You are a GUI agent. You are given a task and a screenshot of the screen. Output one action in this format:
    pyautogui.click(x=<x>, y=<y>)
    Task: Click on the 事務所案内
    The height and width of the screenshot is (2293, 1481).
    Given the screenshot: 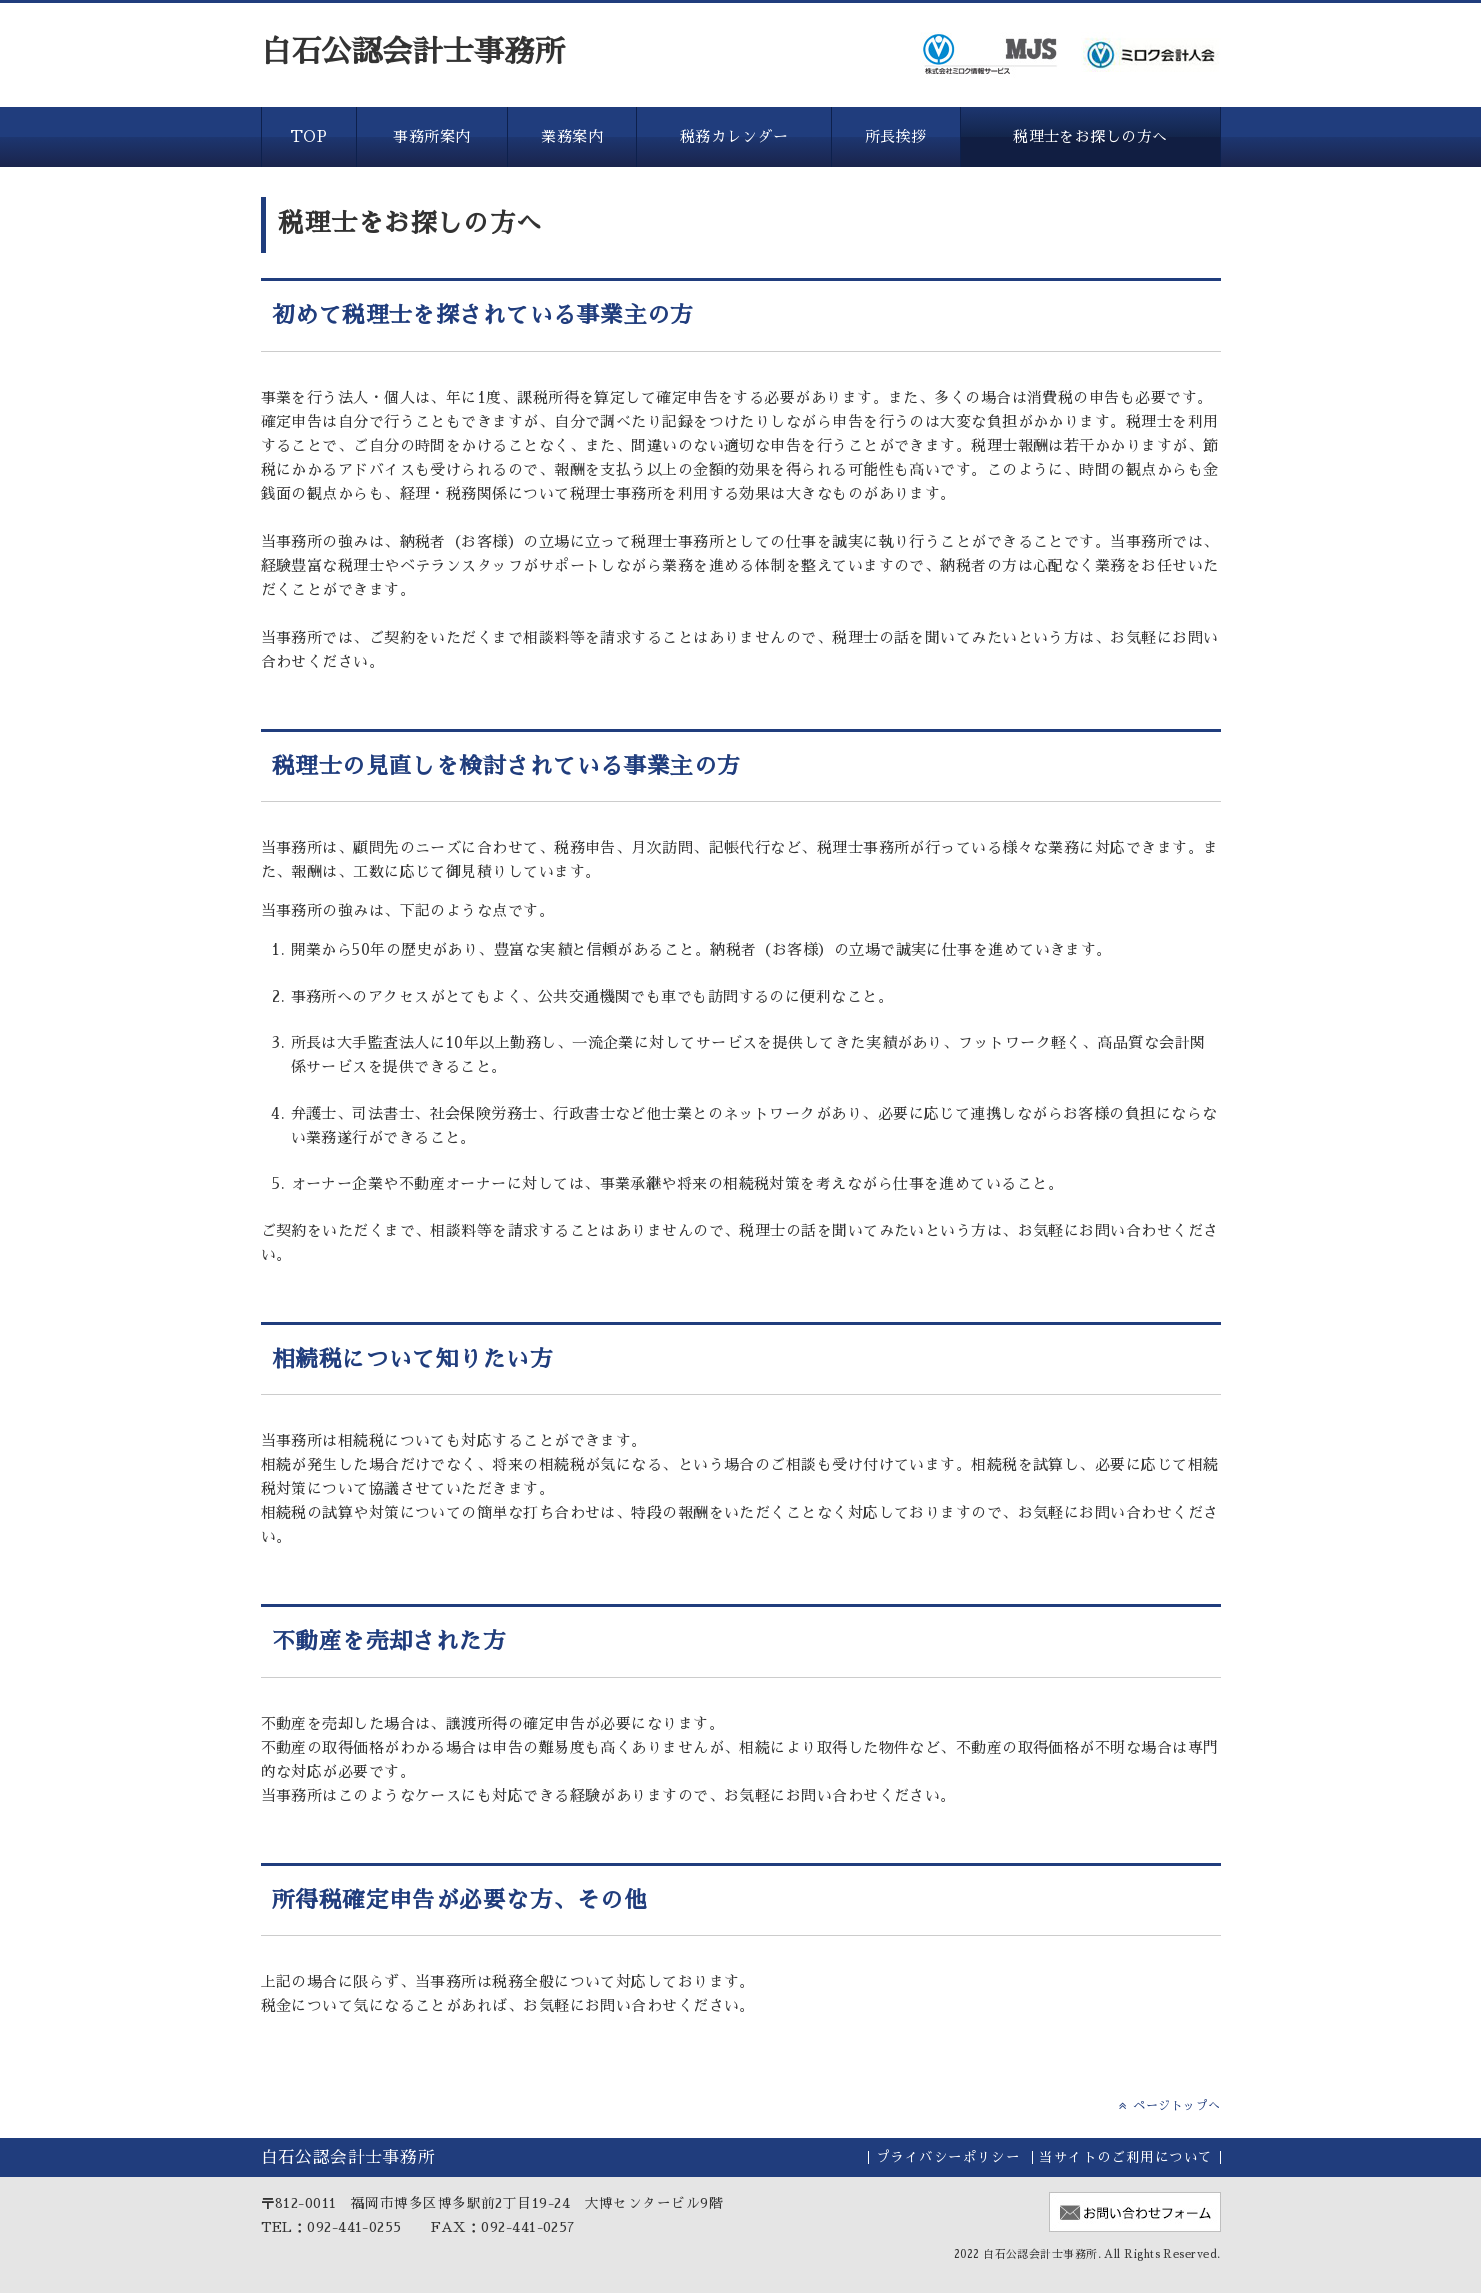 What is the action you would take?
    pyautogui.click(x=431, y=136)
    